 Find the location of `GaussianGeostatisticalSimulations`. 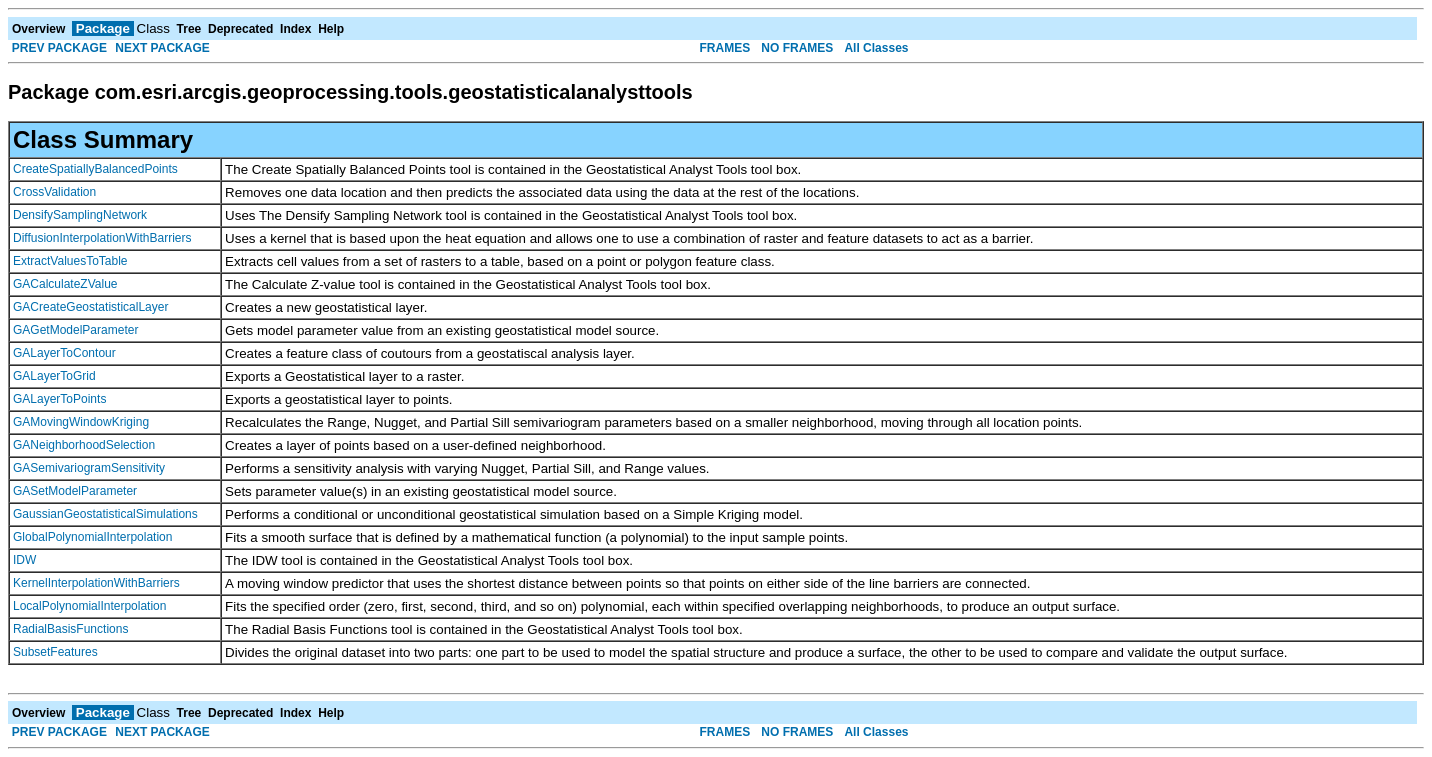

GaussianGeostatisticalSimulations is located at coordinates (105, 514).